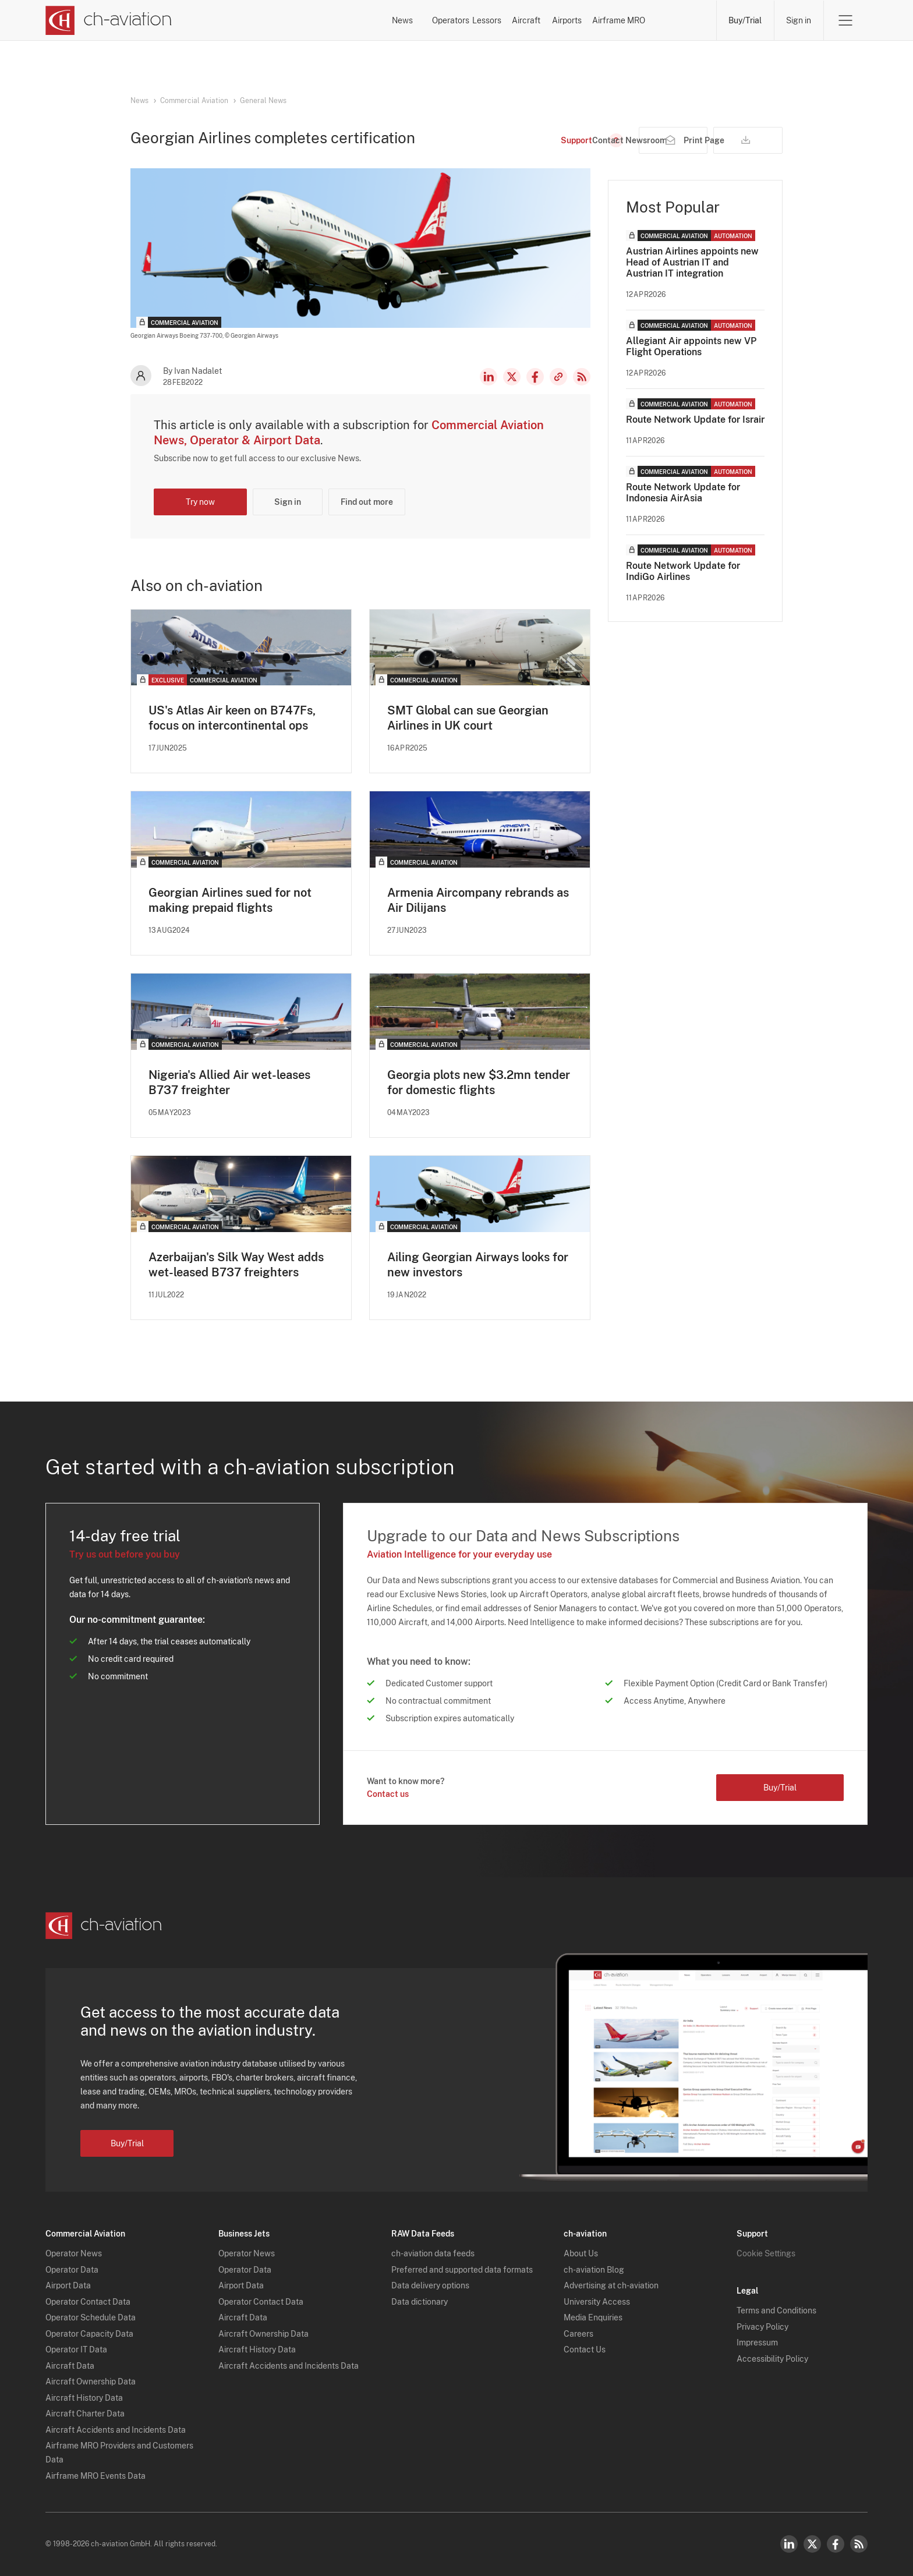  I want to click on RSS Feed, so click(581, 376).